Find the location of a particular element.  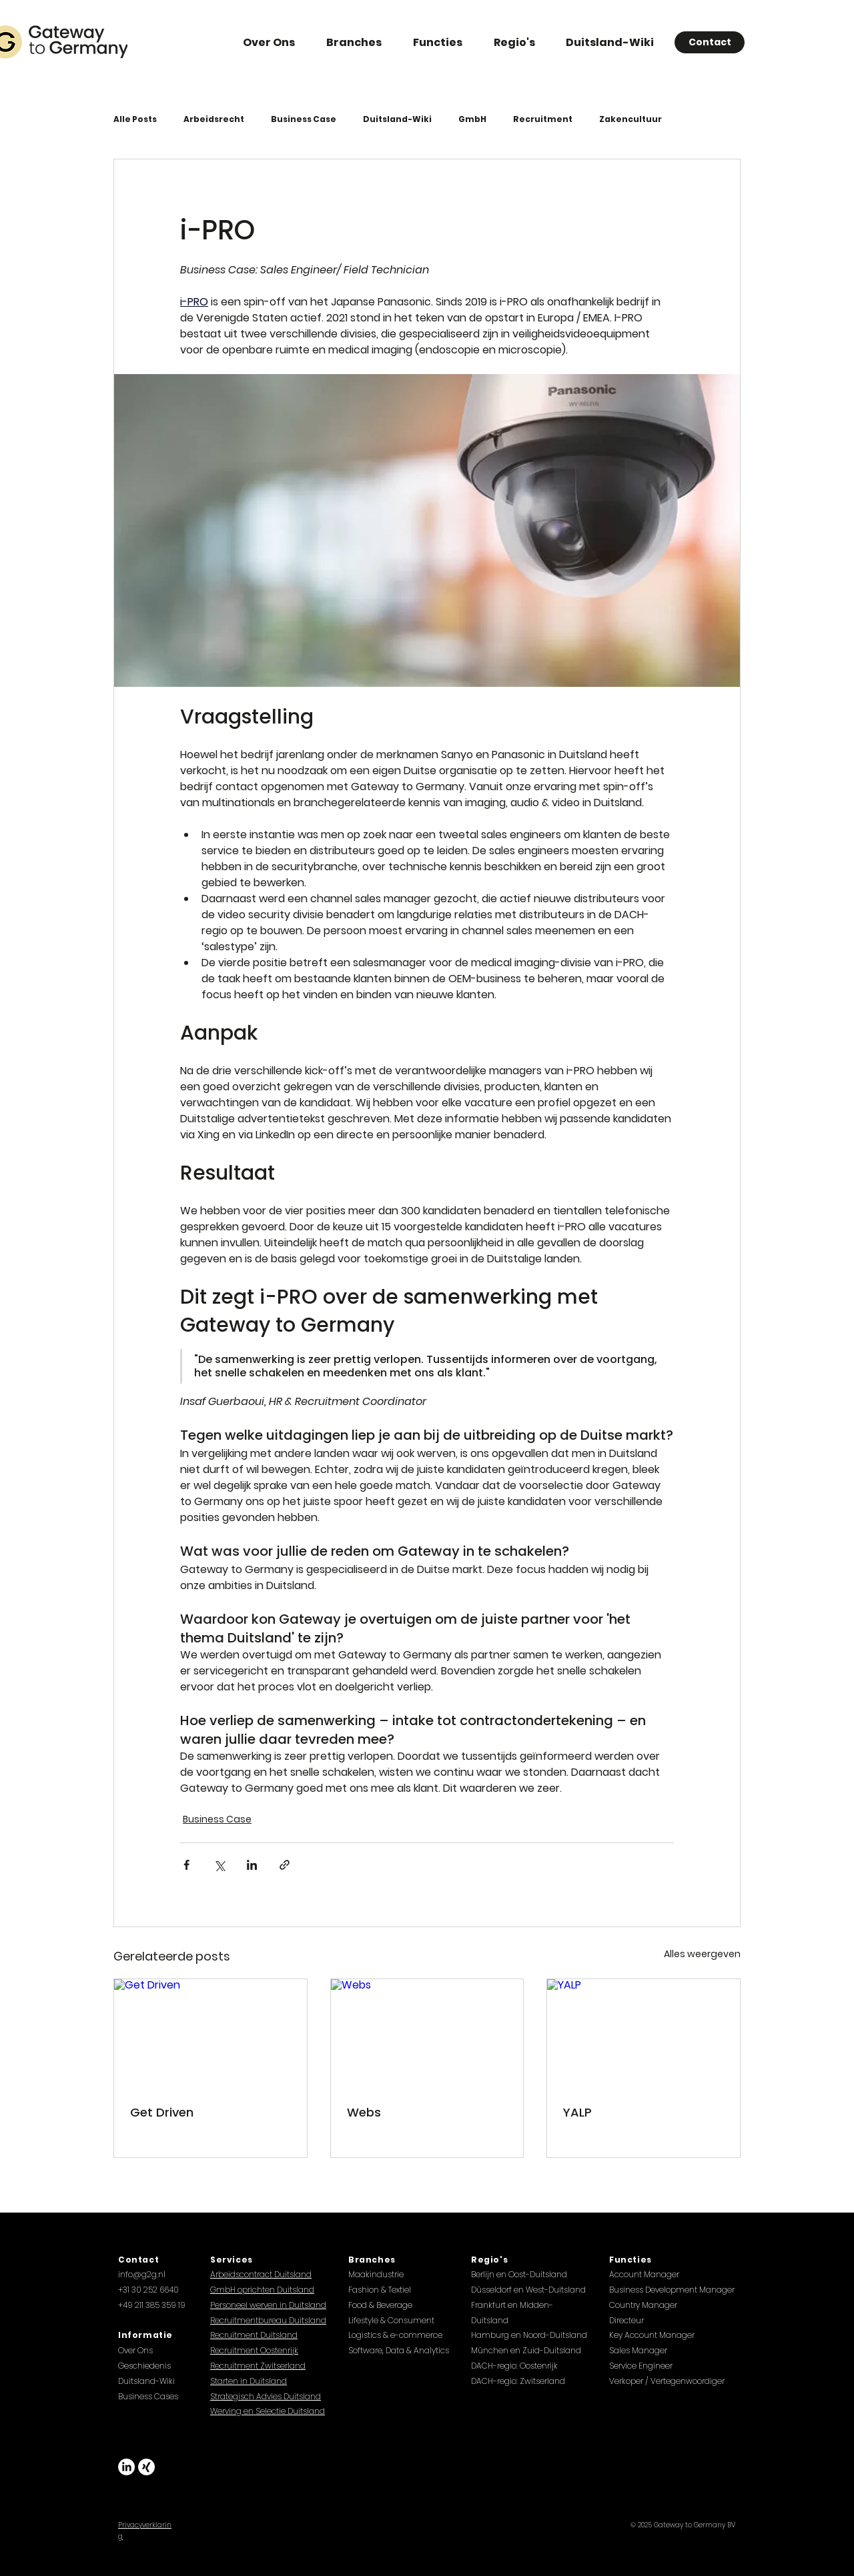

Get Driven is located at coordinates (161, 2112).